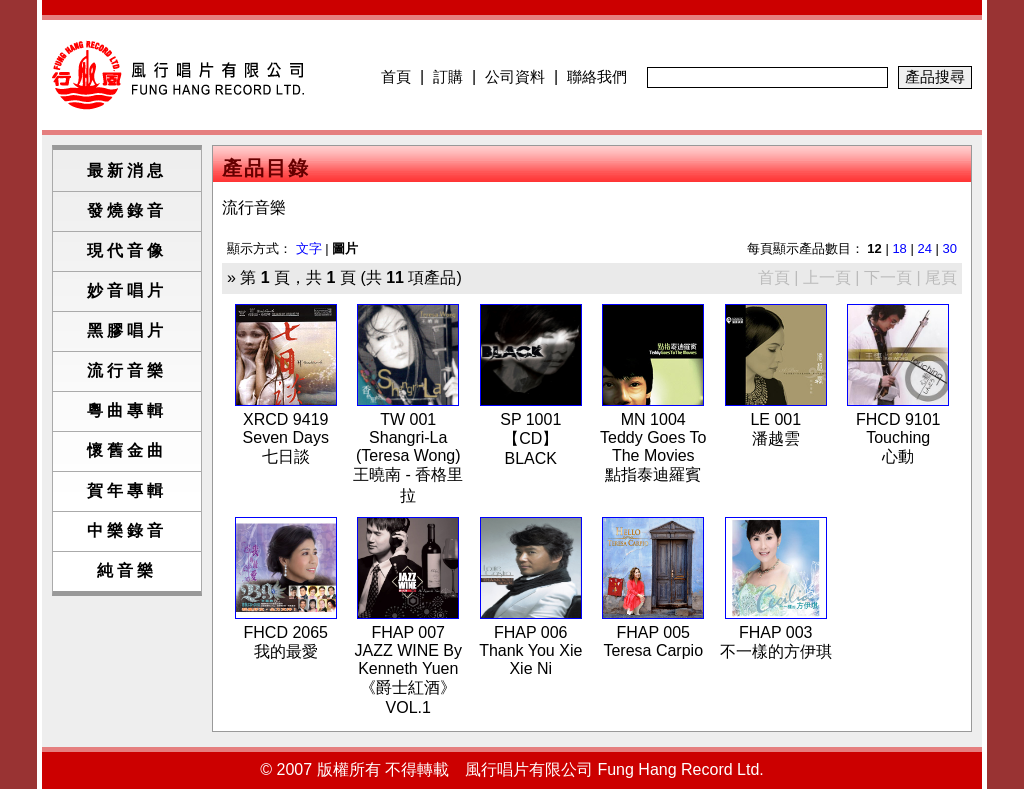  What do you see at coordinates (924, 248) in the screenshot?
I see `24` at bounding box center [924, 248].